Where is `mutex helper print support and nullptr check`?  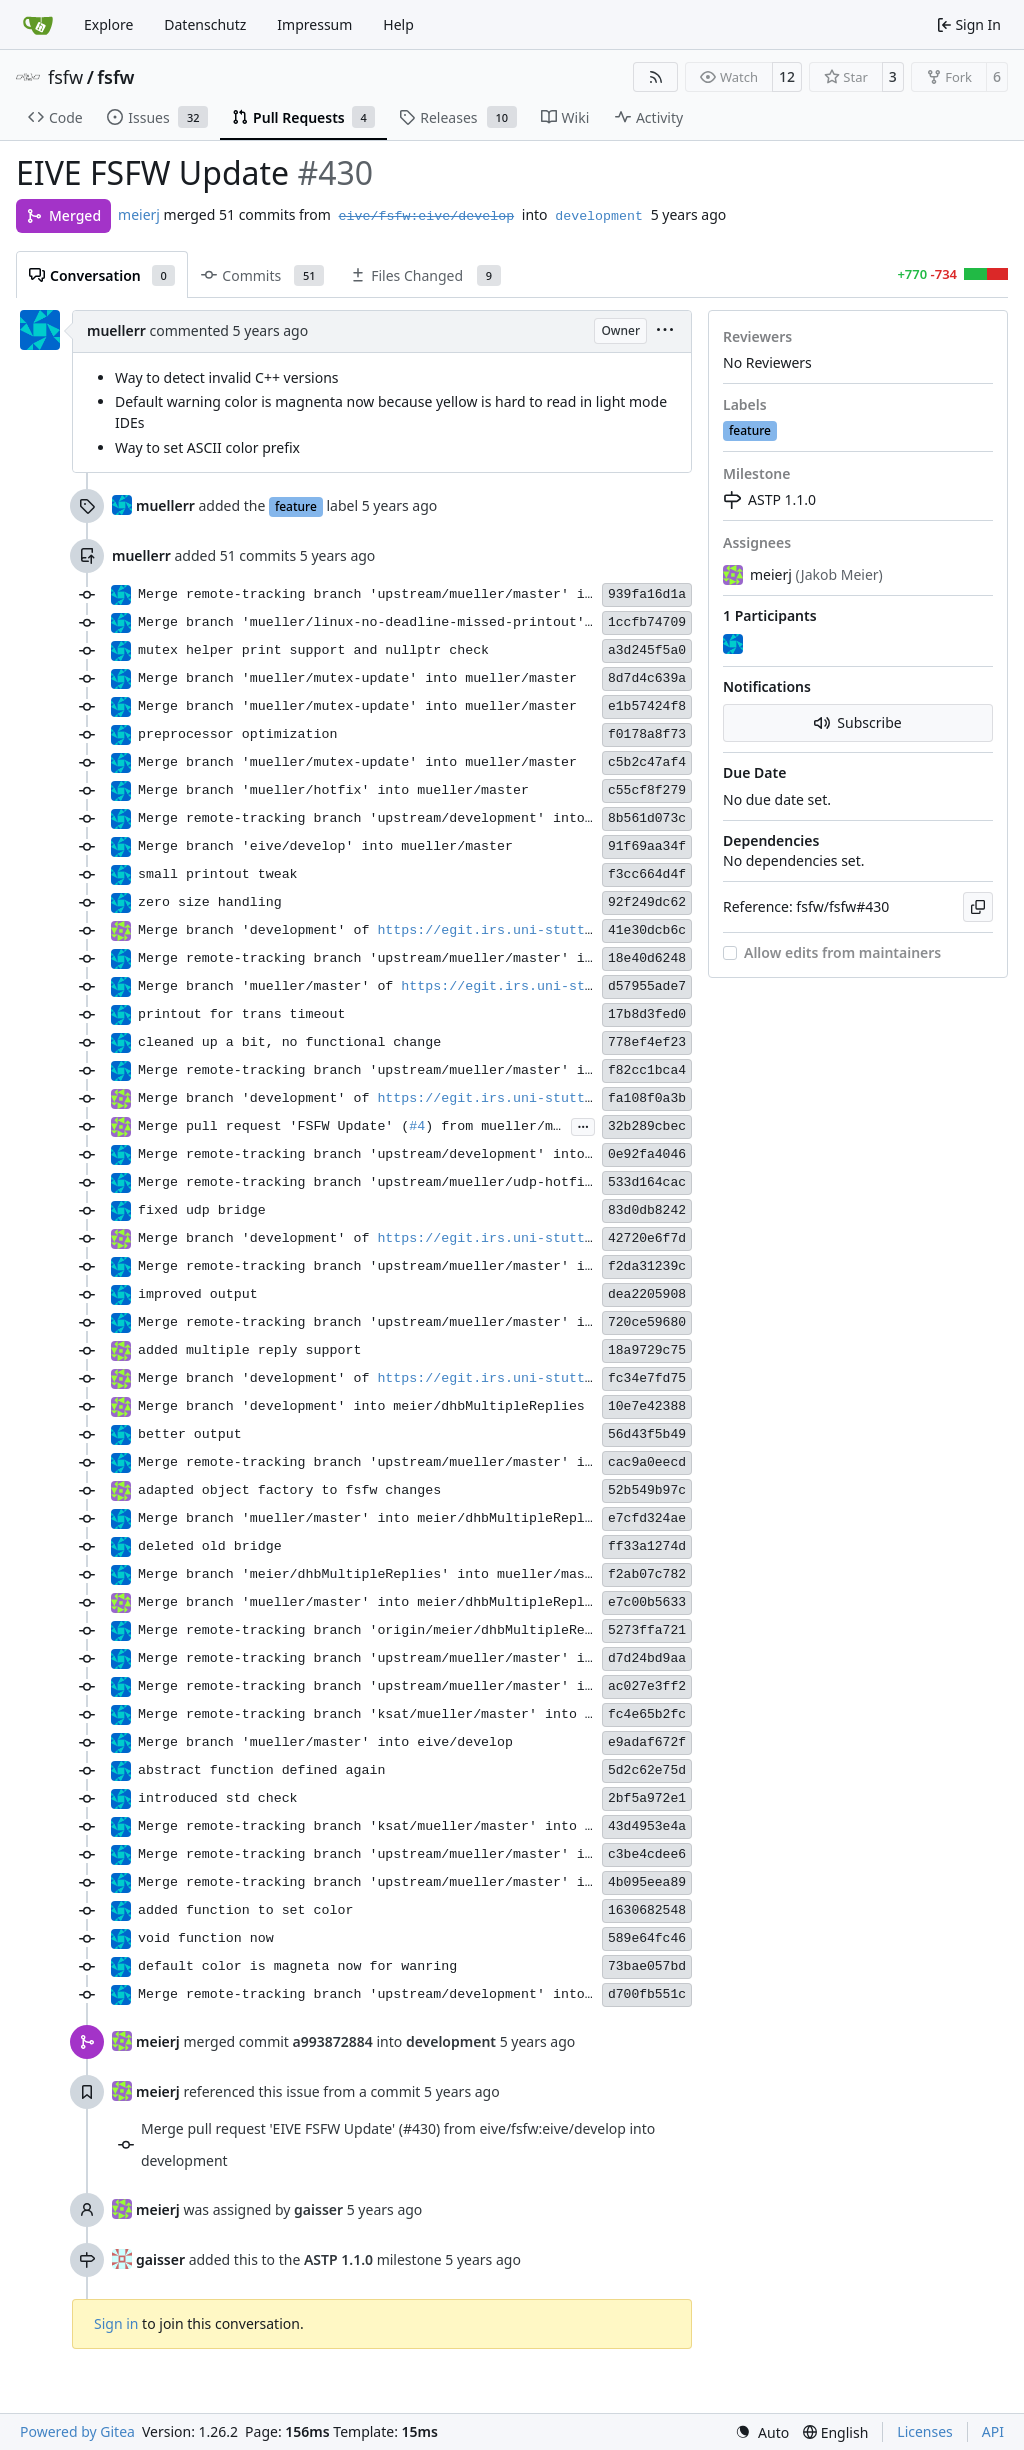 mutex helper print support and nullptr check is located at coordinates (313, 650).